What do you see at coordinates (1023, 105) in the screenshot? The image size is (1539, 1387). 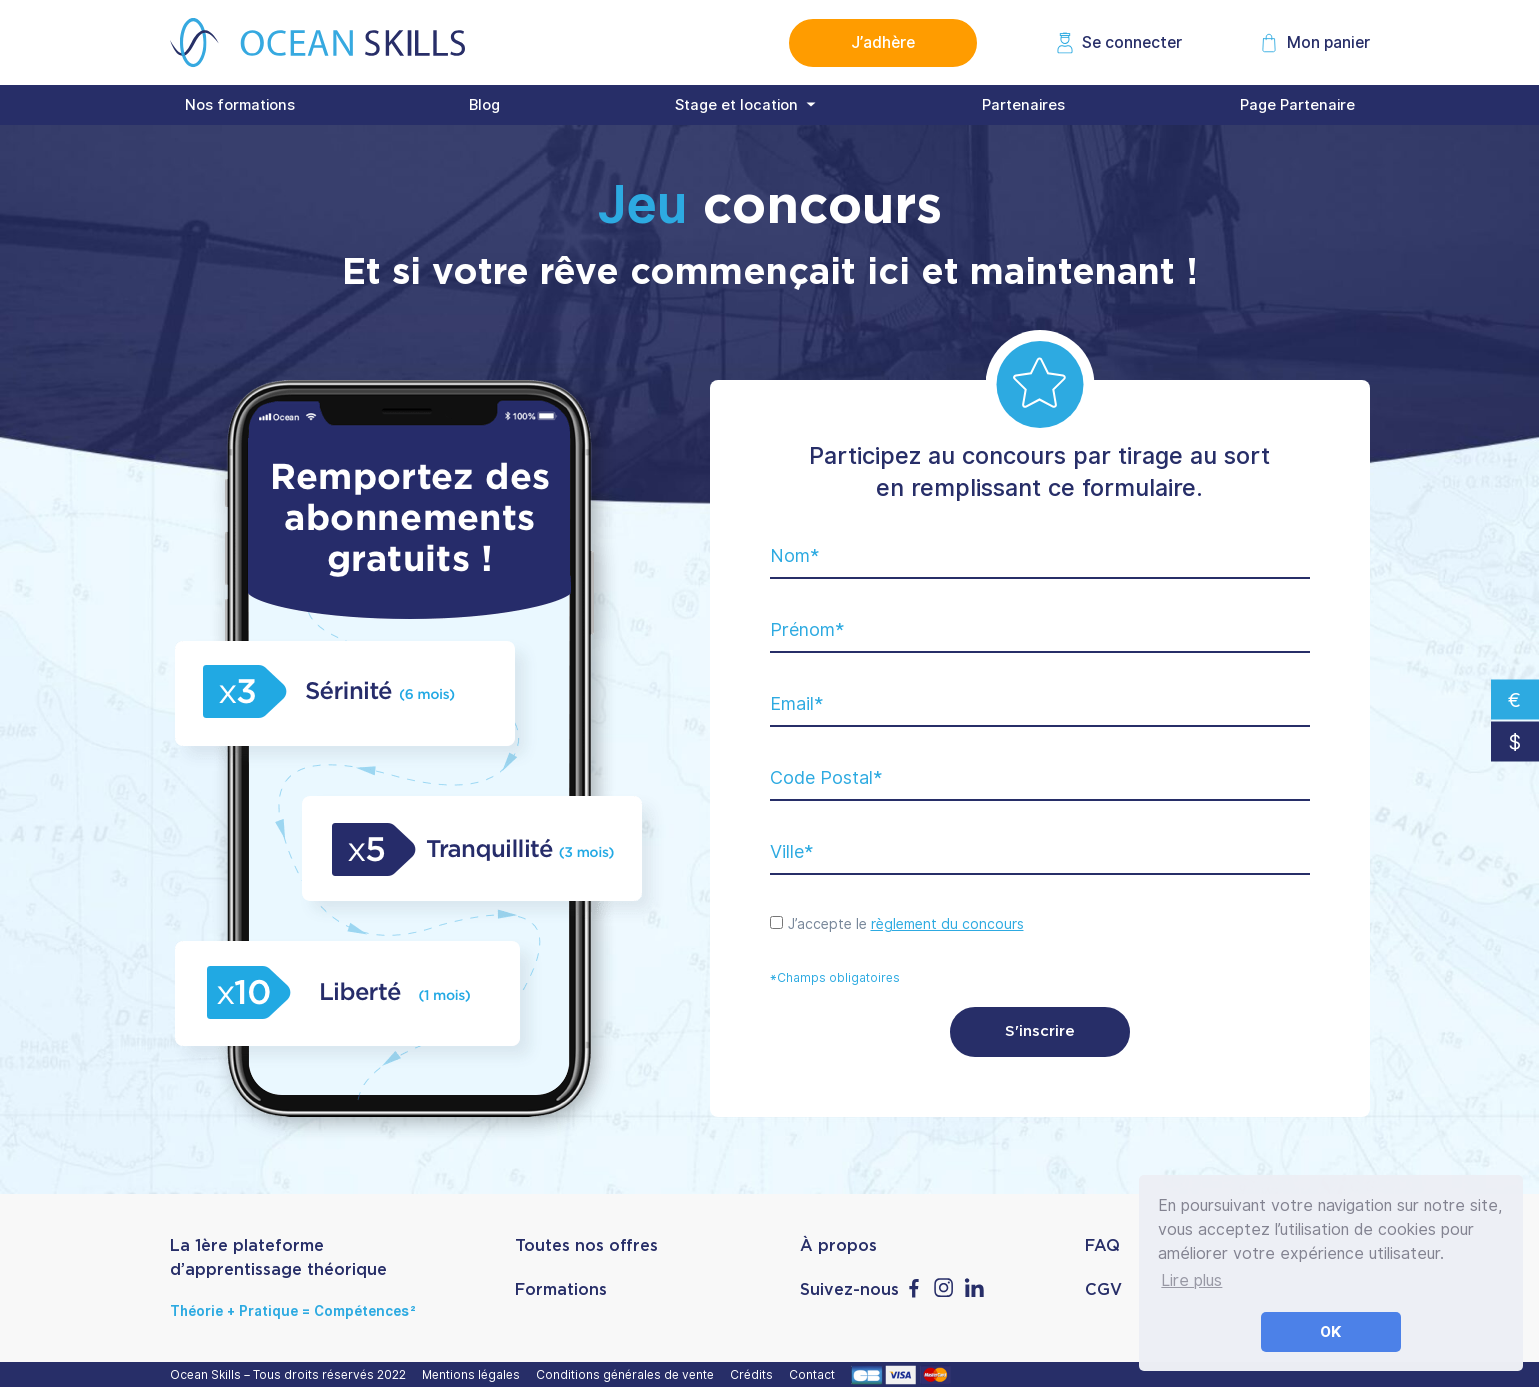 I see `Partenaires` at bounding box center [1023, 105].